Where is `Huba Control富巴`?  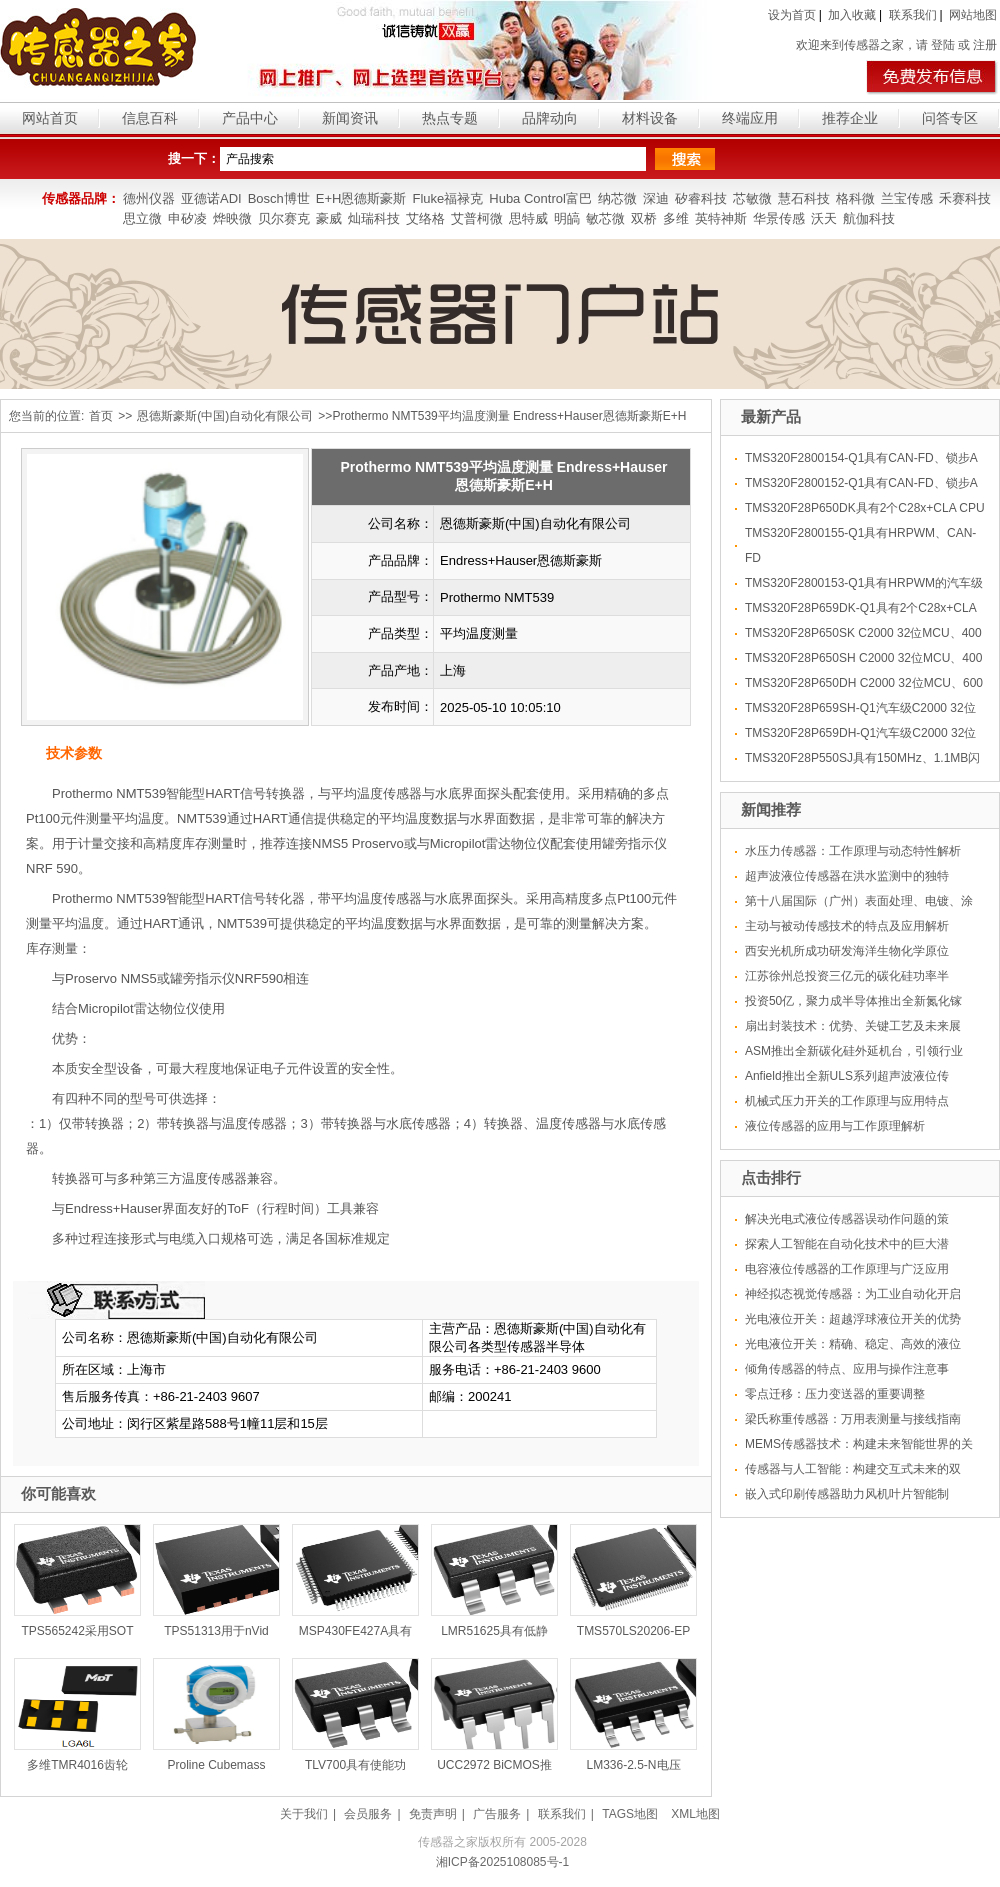
Huba Control富巴 is located at coordinates (540, 198).